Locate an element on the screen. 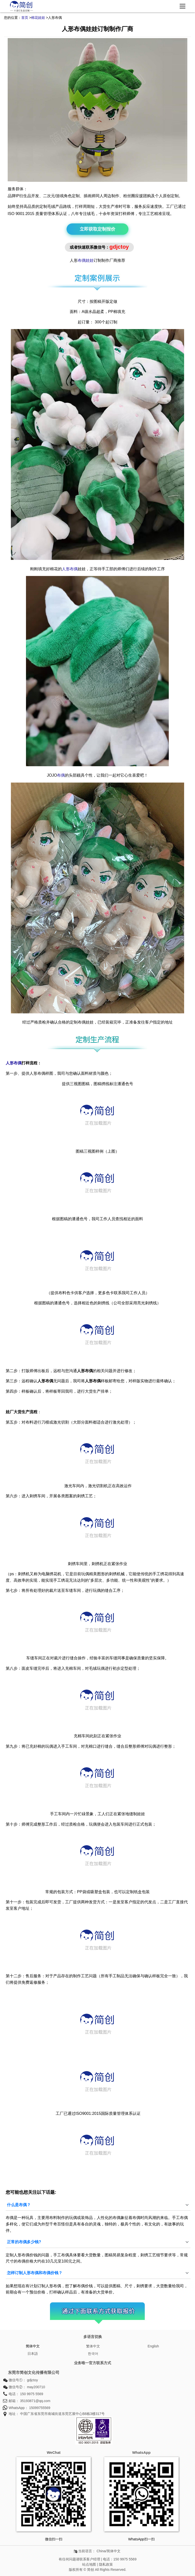  日本語 is located at coordinates (32, 2354).